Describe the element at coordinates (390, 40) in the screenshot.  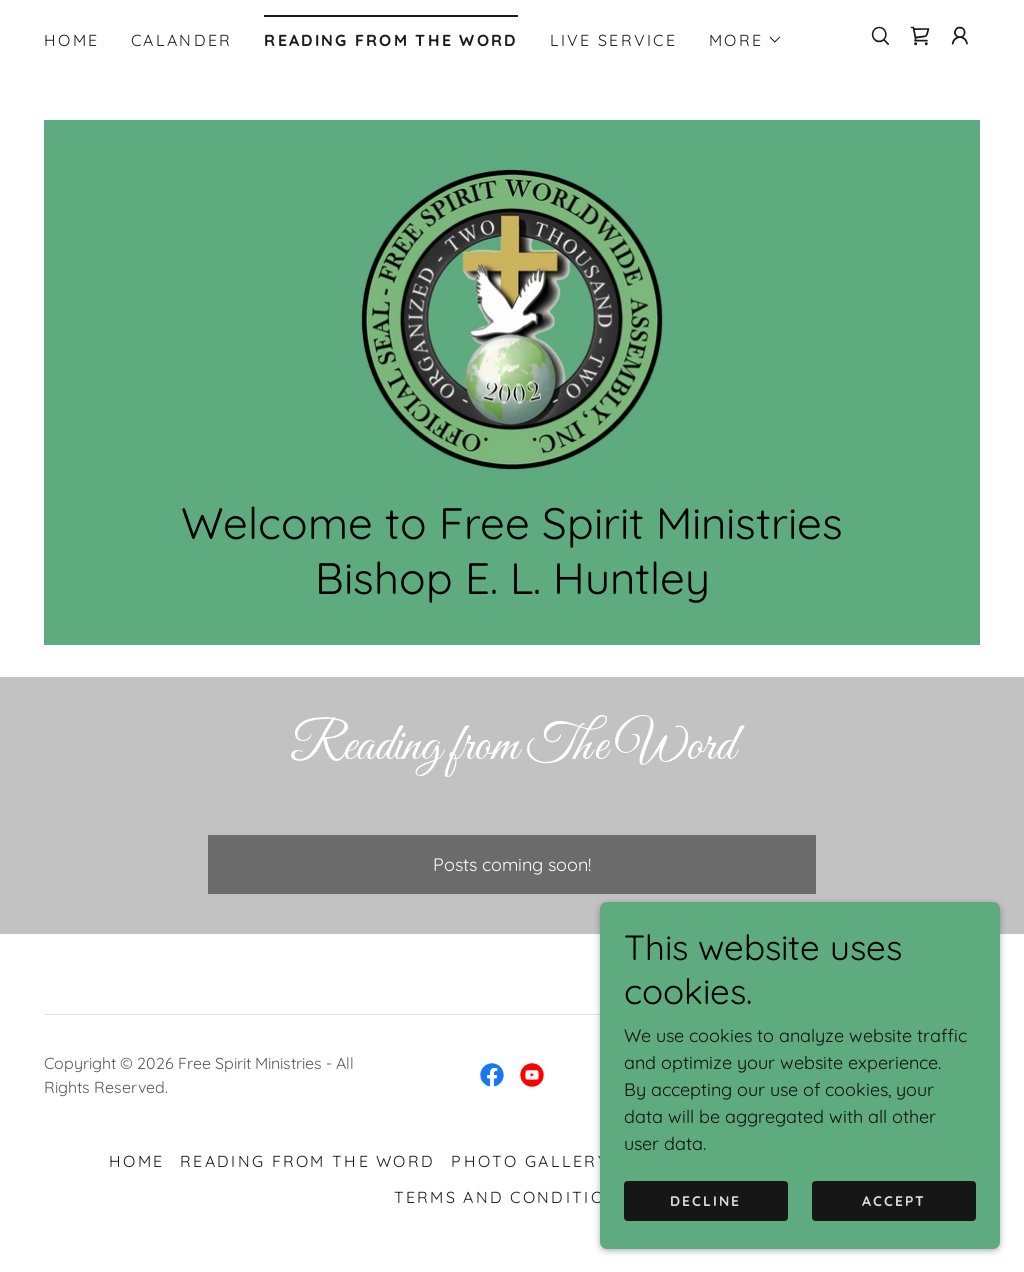
I see `ReadIng from The Word [link]` at that location.